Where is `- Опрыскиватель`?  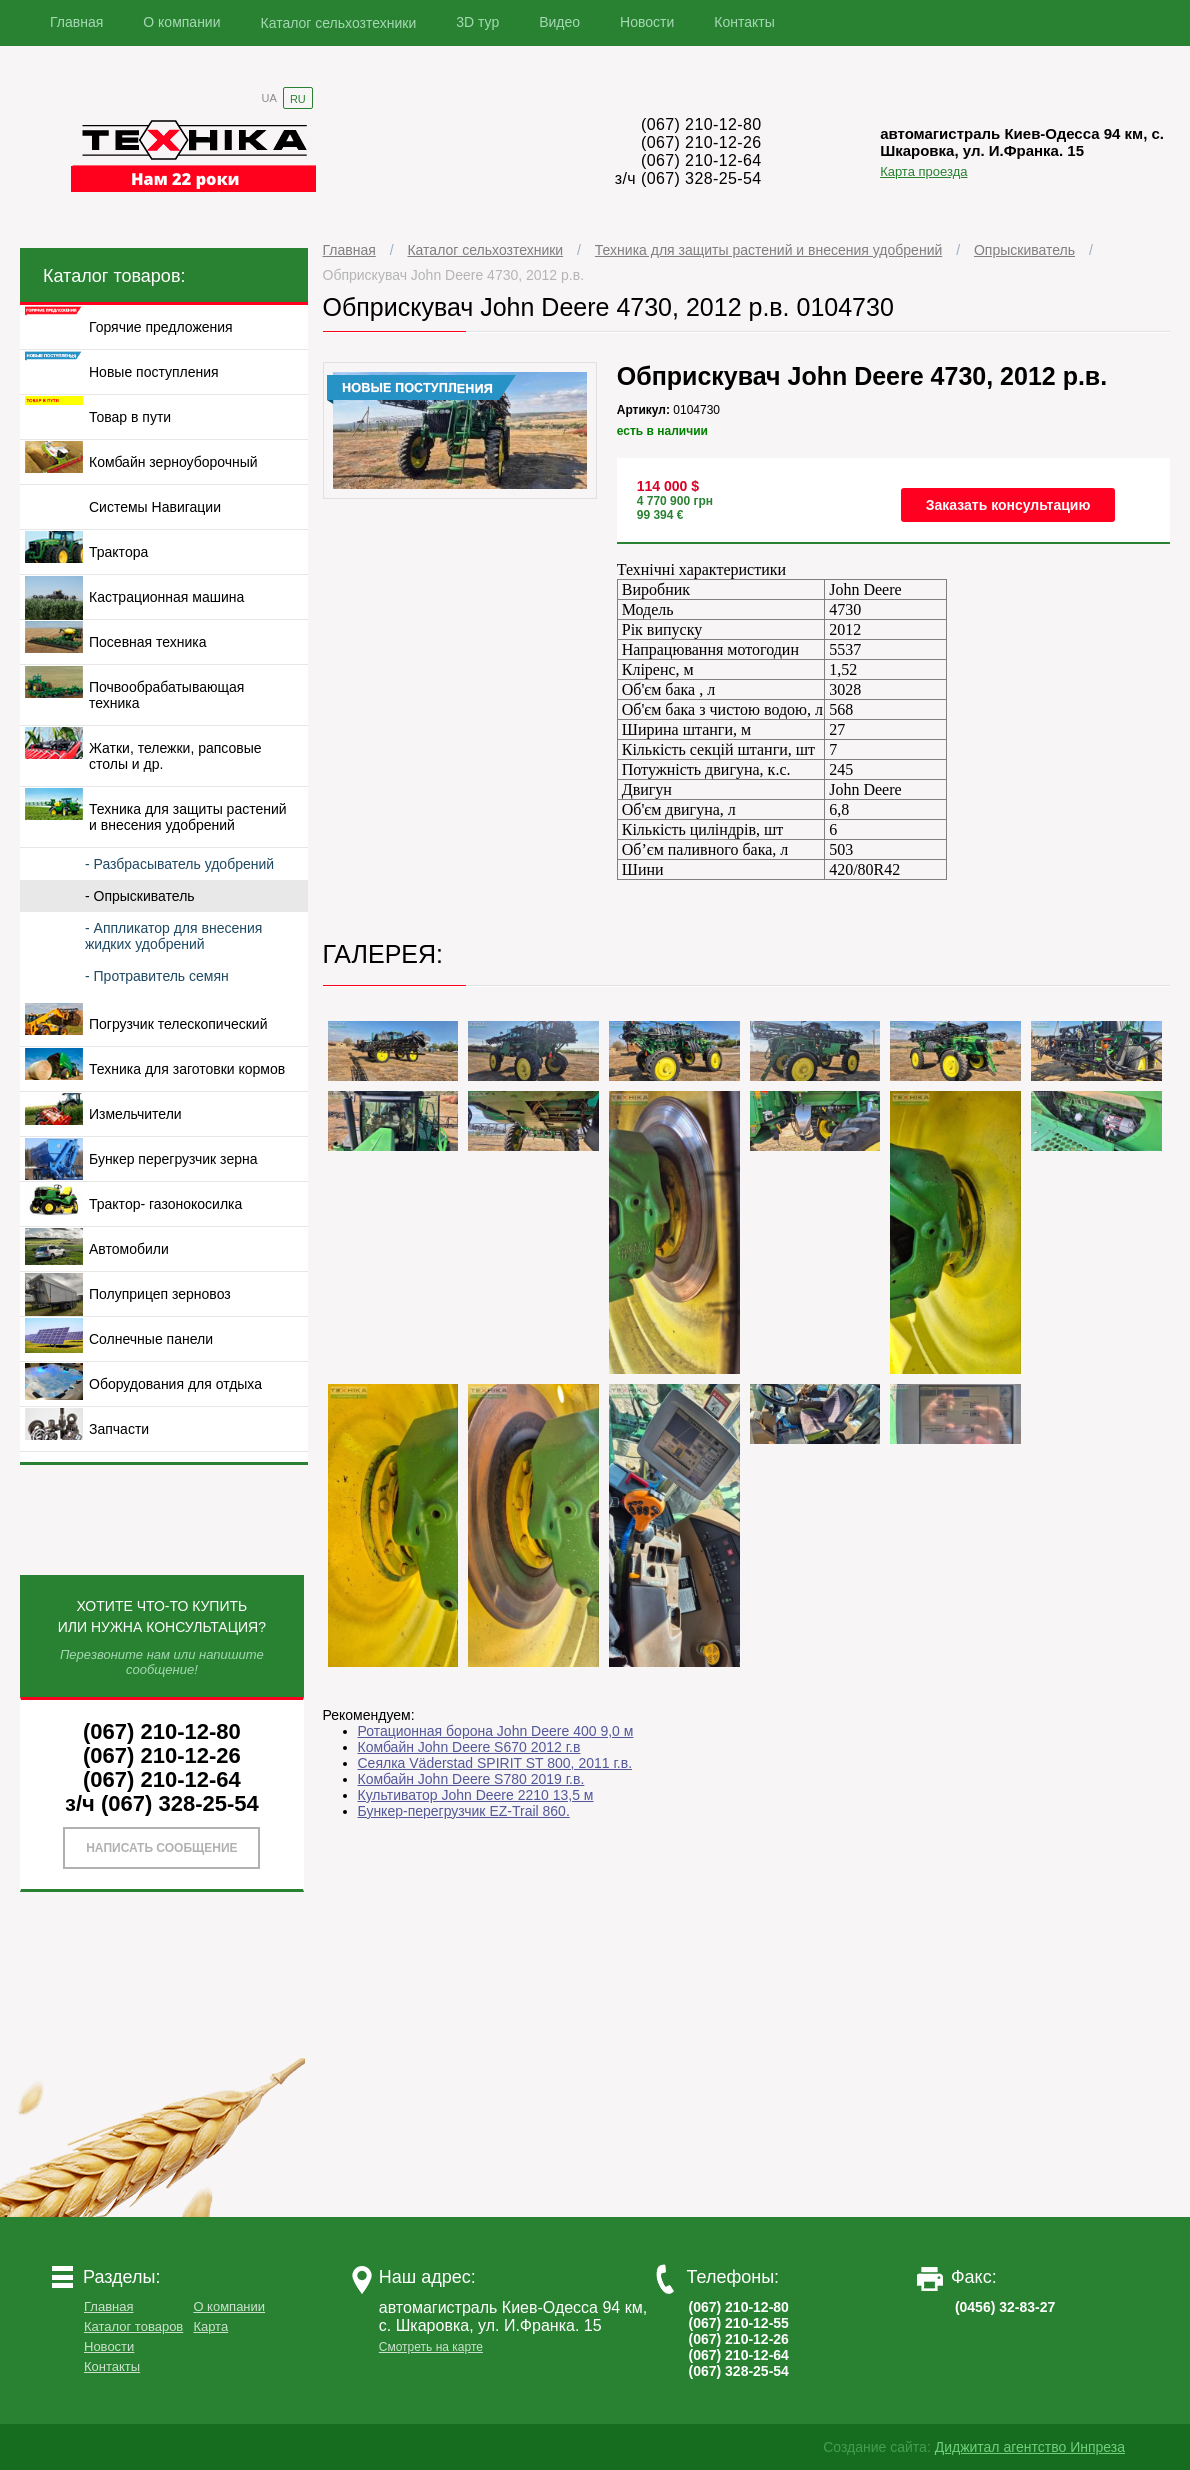 - Опрыскиватель is located at coordinates (140, 896).